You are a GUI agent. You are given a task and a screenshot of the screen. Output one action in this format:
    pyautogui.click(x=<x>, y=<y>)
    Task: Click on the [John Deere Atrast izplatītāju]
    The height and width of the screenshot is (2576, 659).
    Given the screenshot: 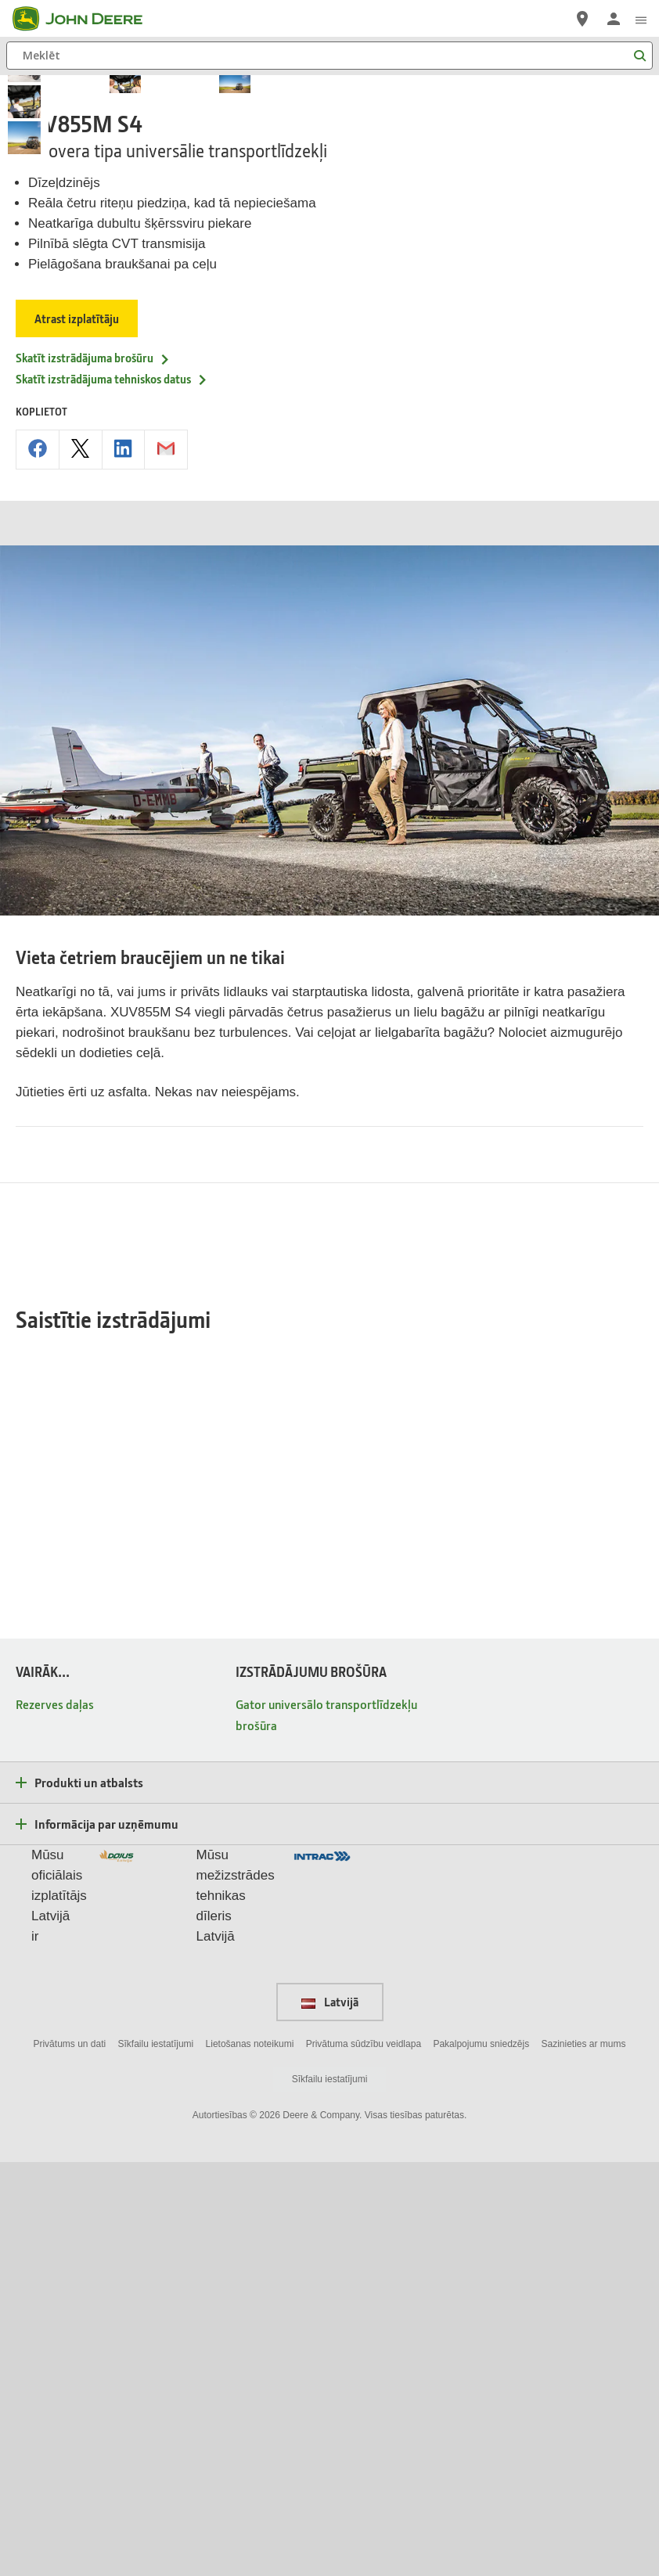 What is the action you would take?
    pyautogui.click(x=582, y=18)
    